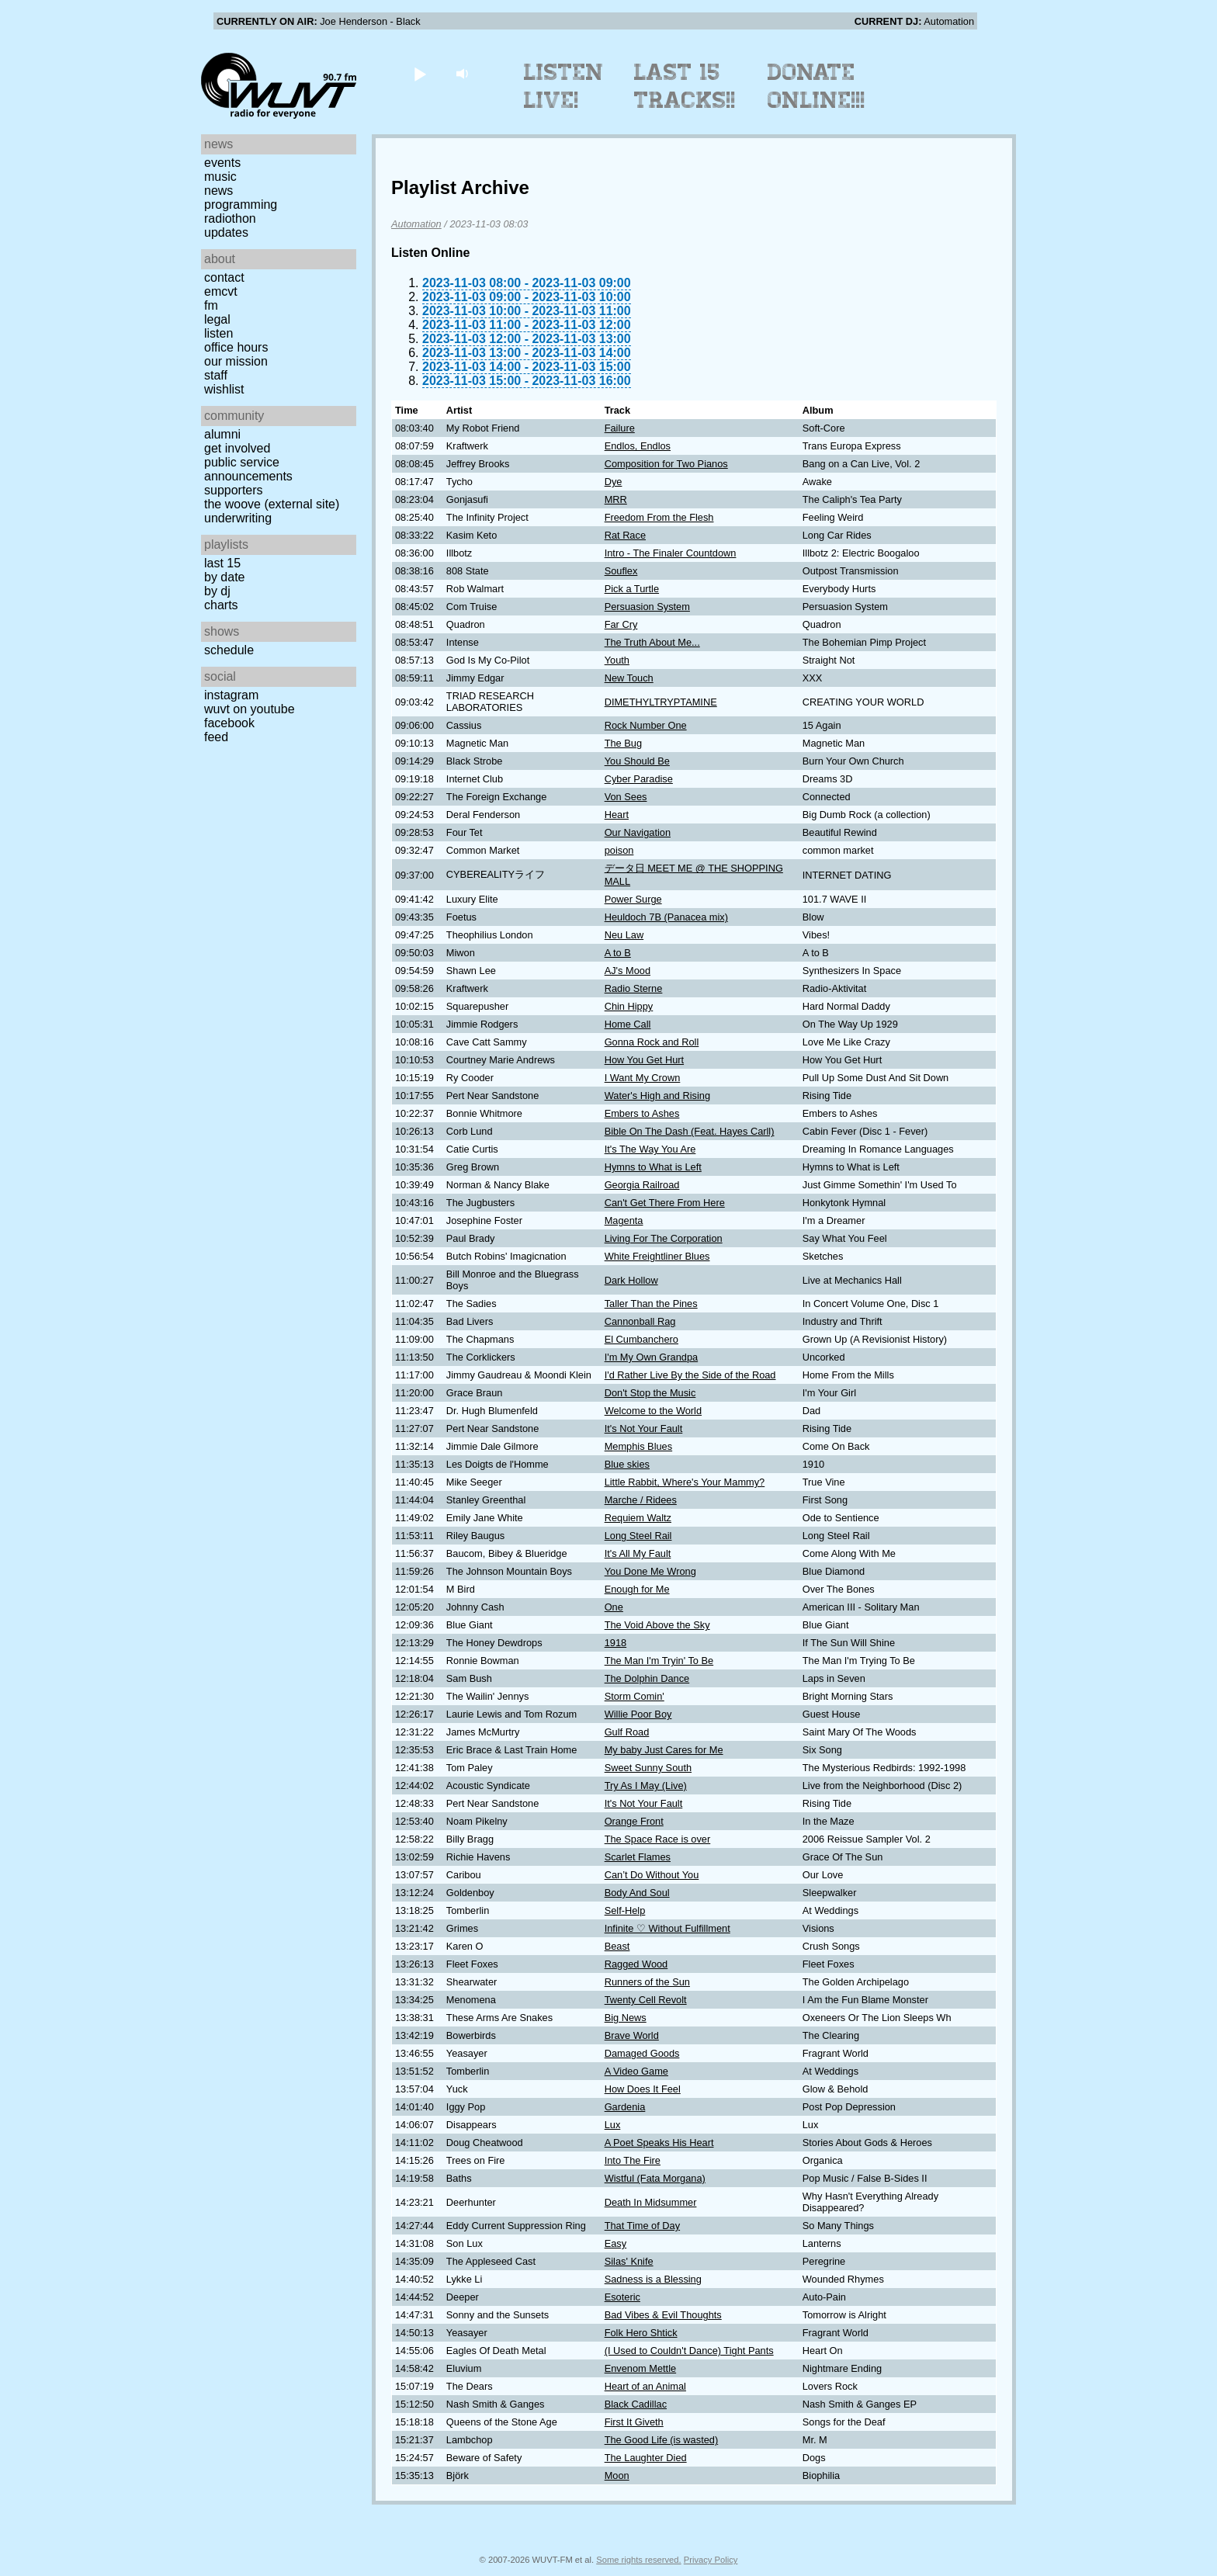 This screenshot has height=2576, width=1217. Describe the element at coordinates (644, 1428) in the screenshot. I see `It's Not Your Fault` at that location.